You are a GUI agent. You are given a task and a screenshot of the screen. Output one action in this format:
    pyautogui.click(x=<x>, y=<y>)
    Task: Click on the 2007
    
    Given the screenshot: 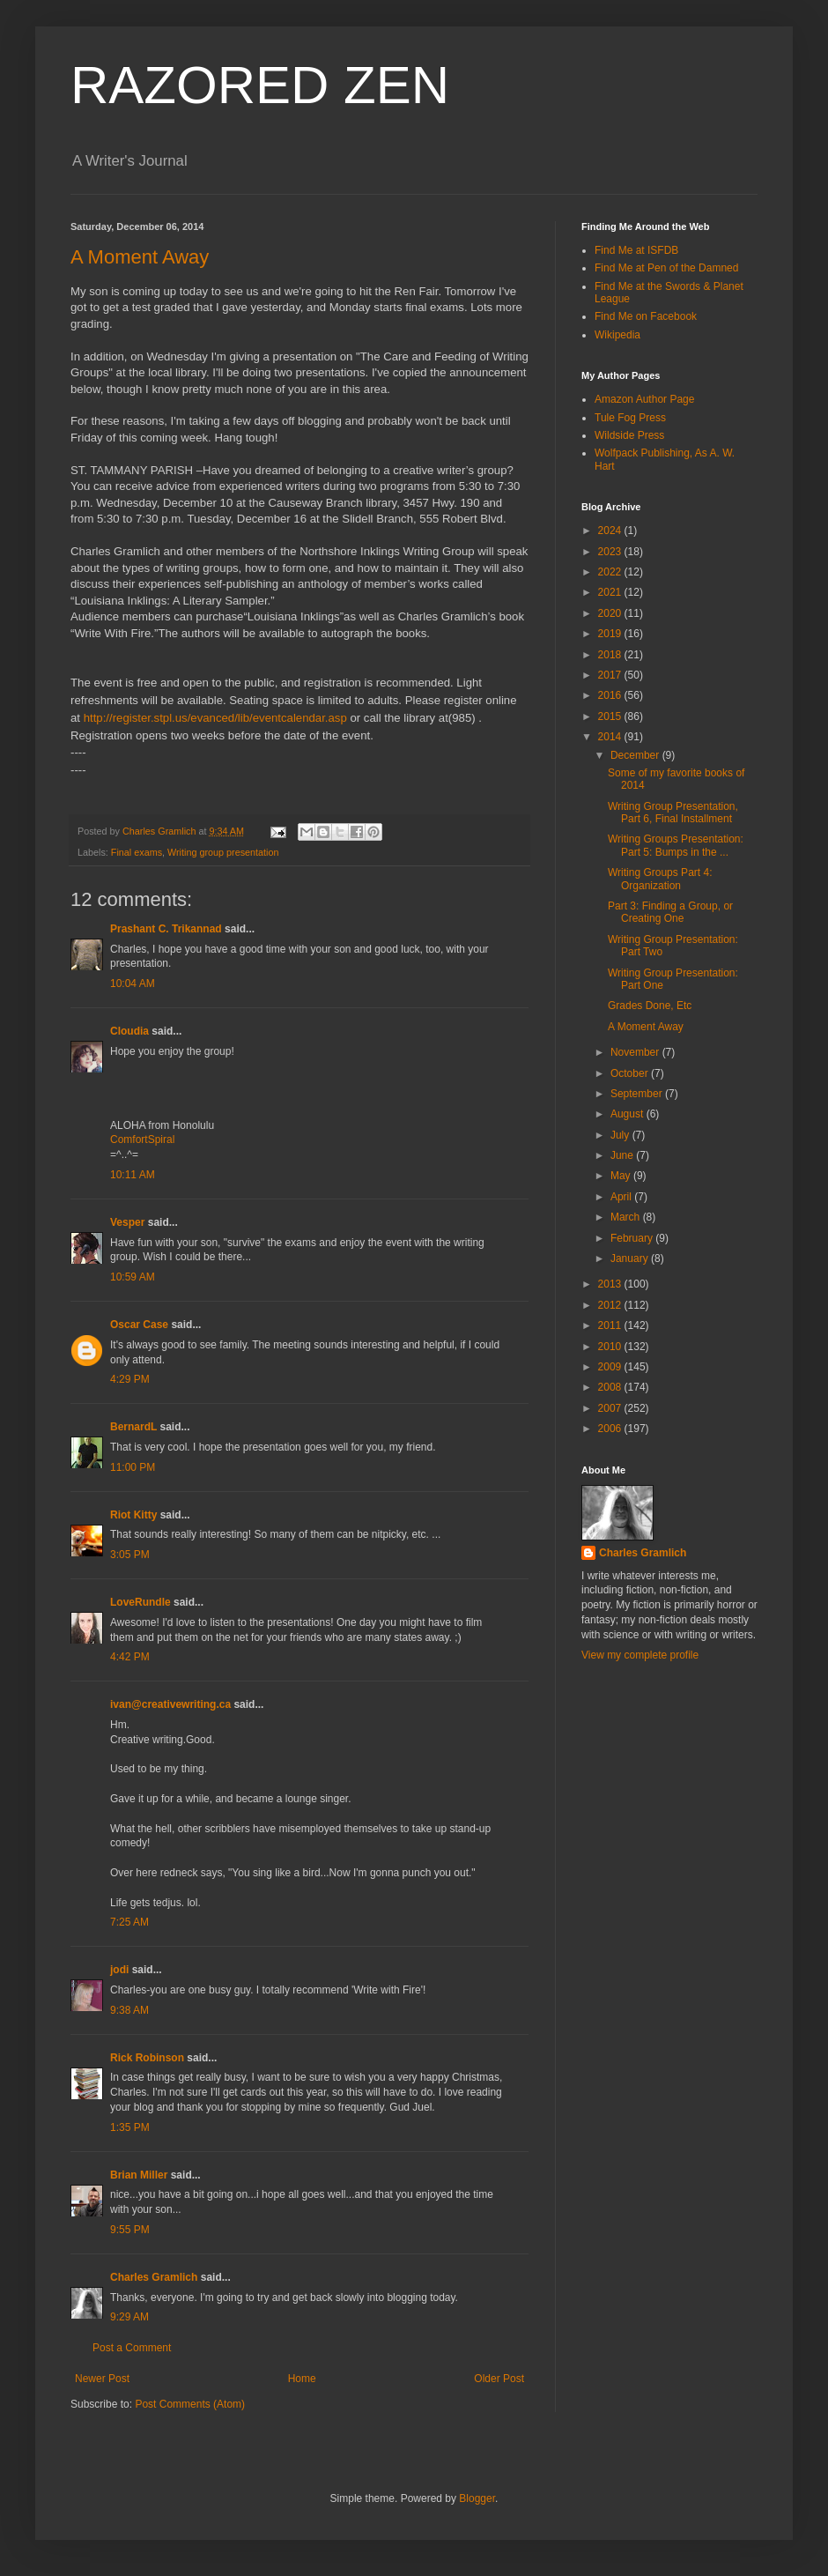 What is the action you would take?
    pyautogui.click(x=611, y=1408)
    